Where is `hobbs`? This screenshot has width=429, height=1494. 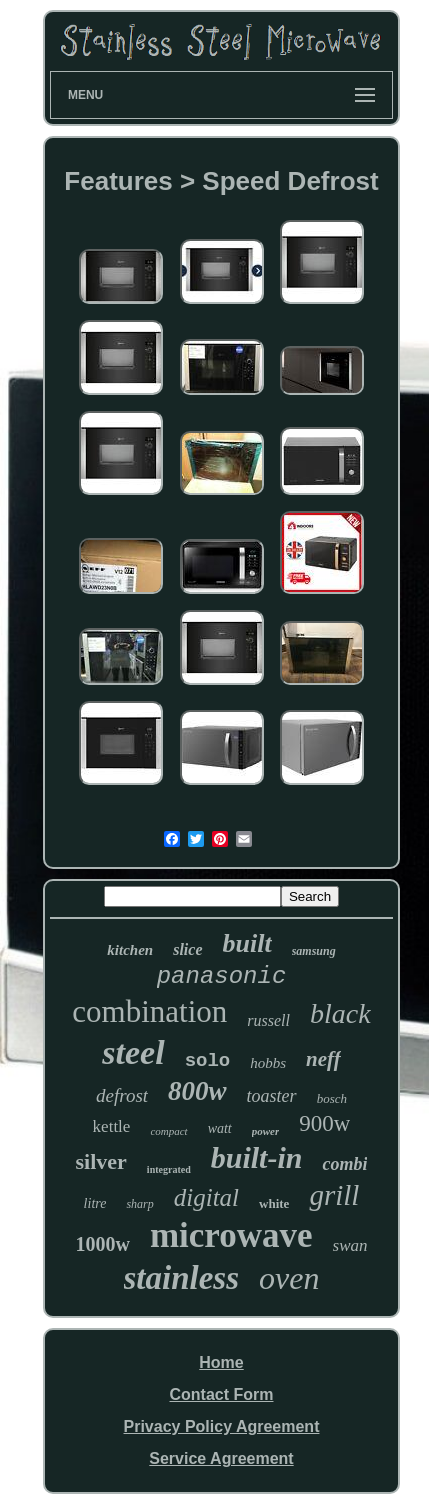 hobbs is located at coordinates (268, 1063).